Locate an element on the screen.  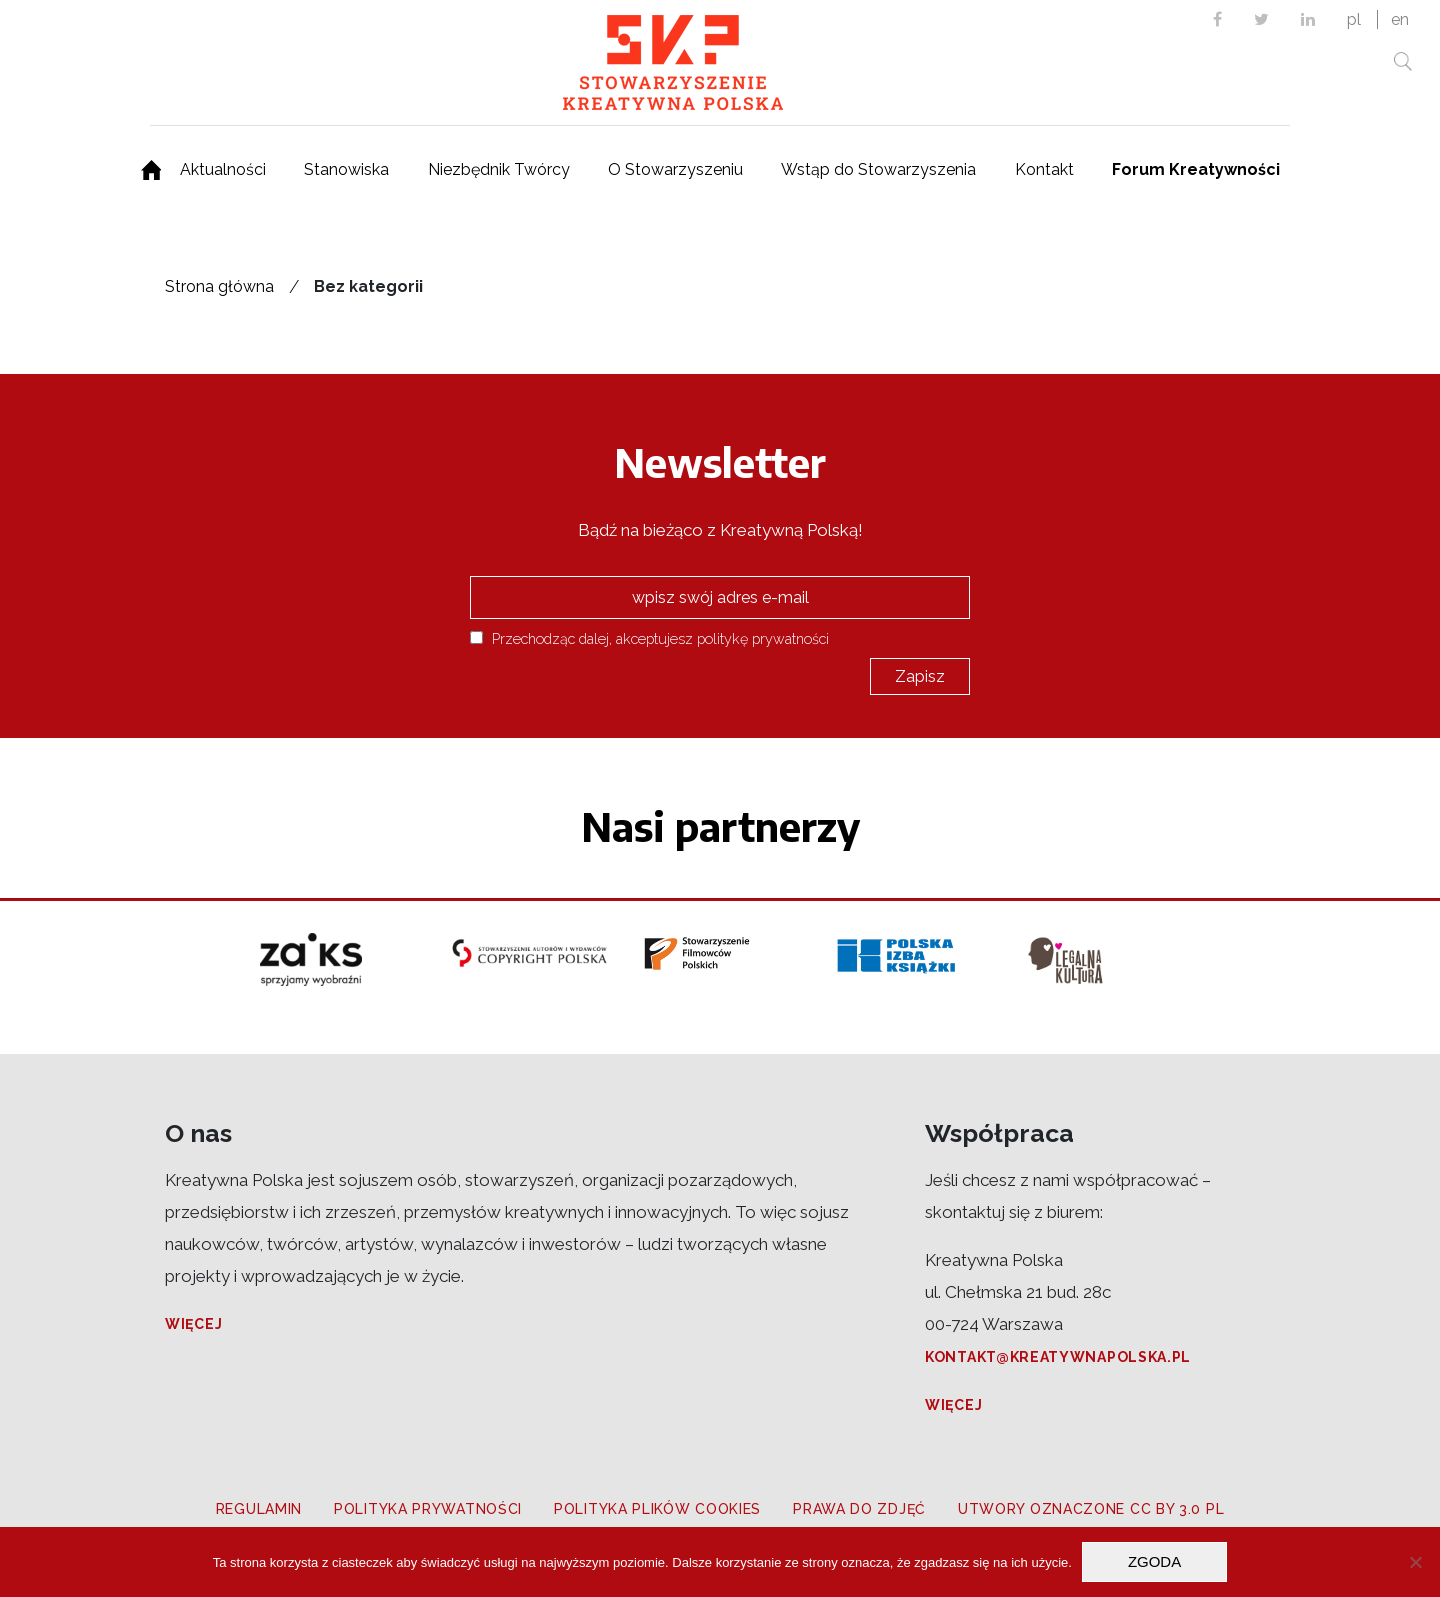
Stanowiska is located at coordinates (346, 169).